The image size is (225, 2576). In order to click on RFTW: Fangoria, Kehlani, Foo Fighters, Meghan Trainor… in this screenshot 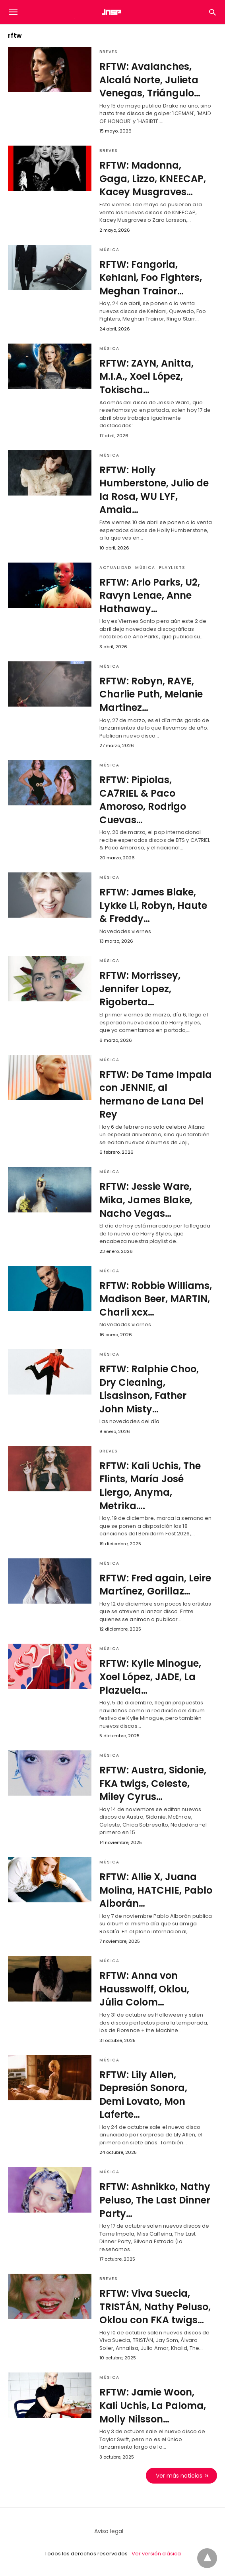, I will do `click(150, 278)`.